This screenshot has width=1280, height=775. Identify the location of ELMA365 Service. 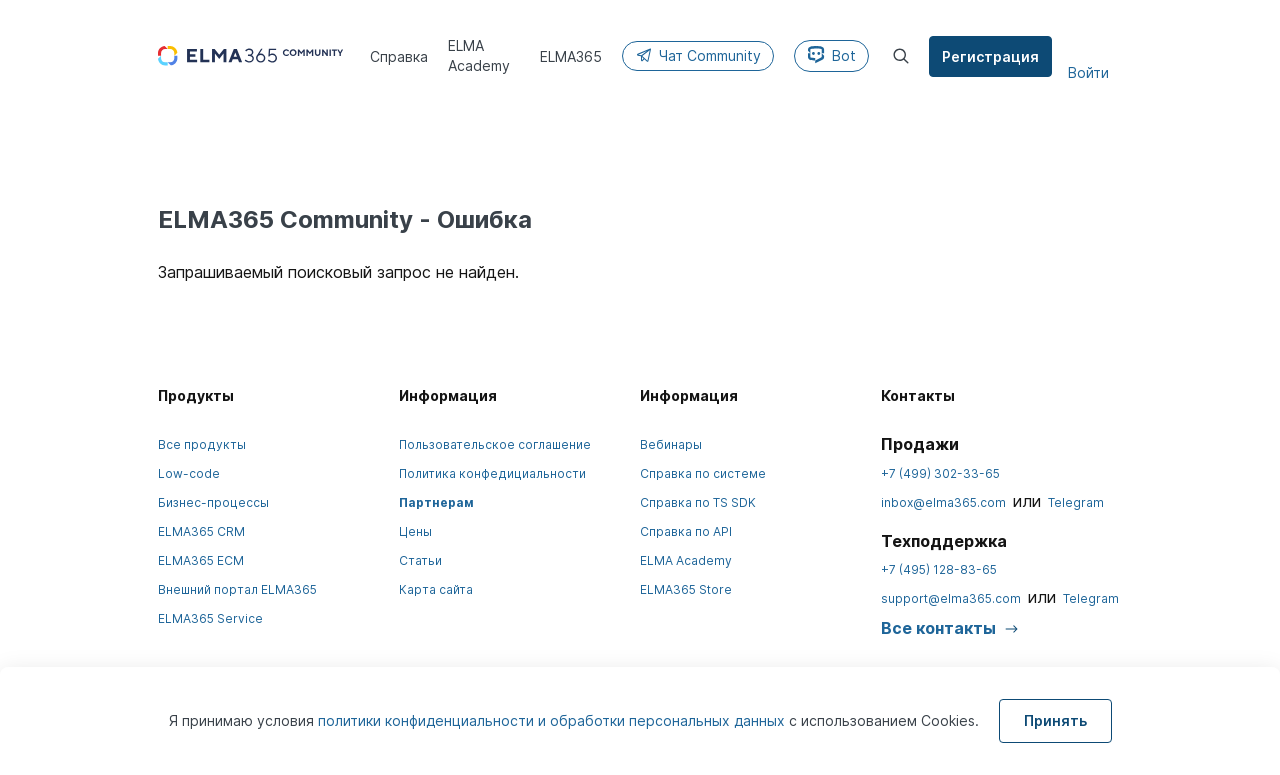
(210, 618).